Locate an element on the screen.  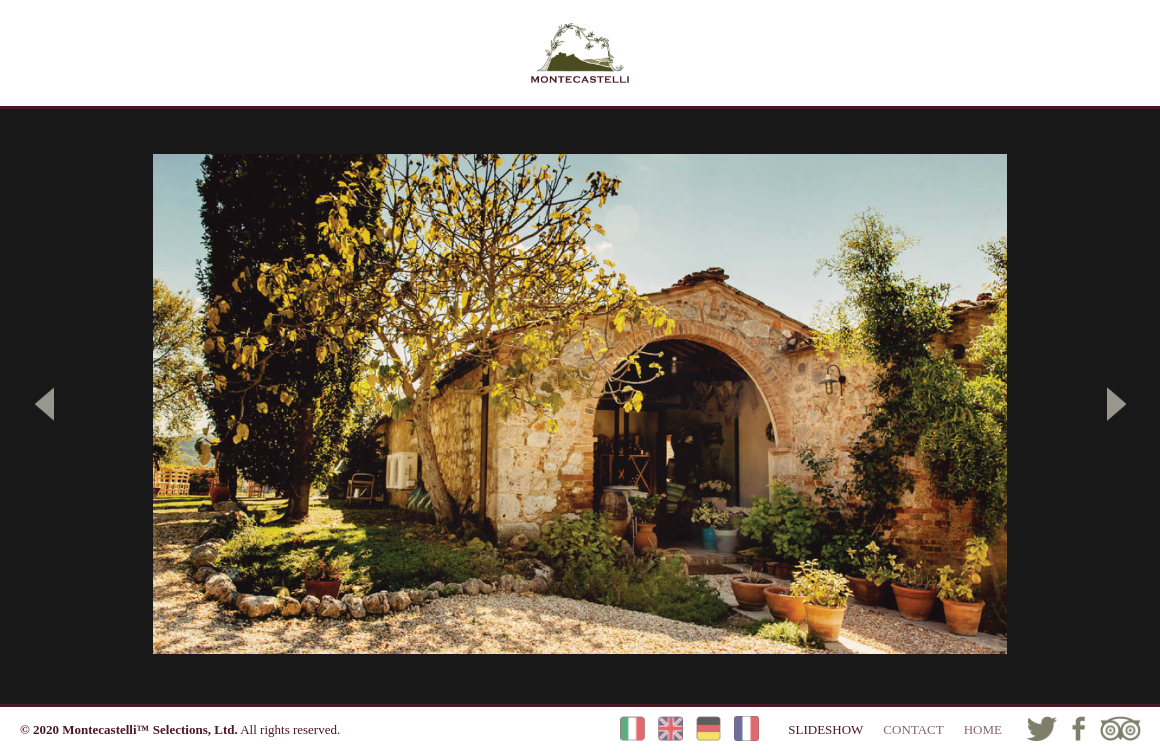
CONTACT is located at coordinates (913, 729).